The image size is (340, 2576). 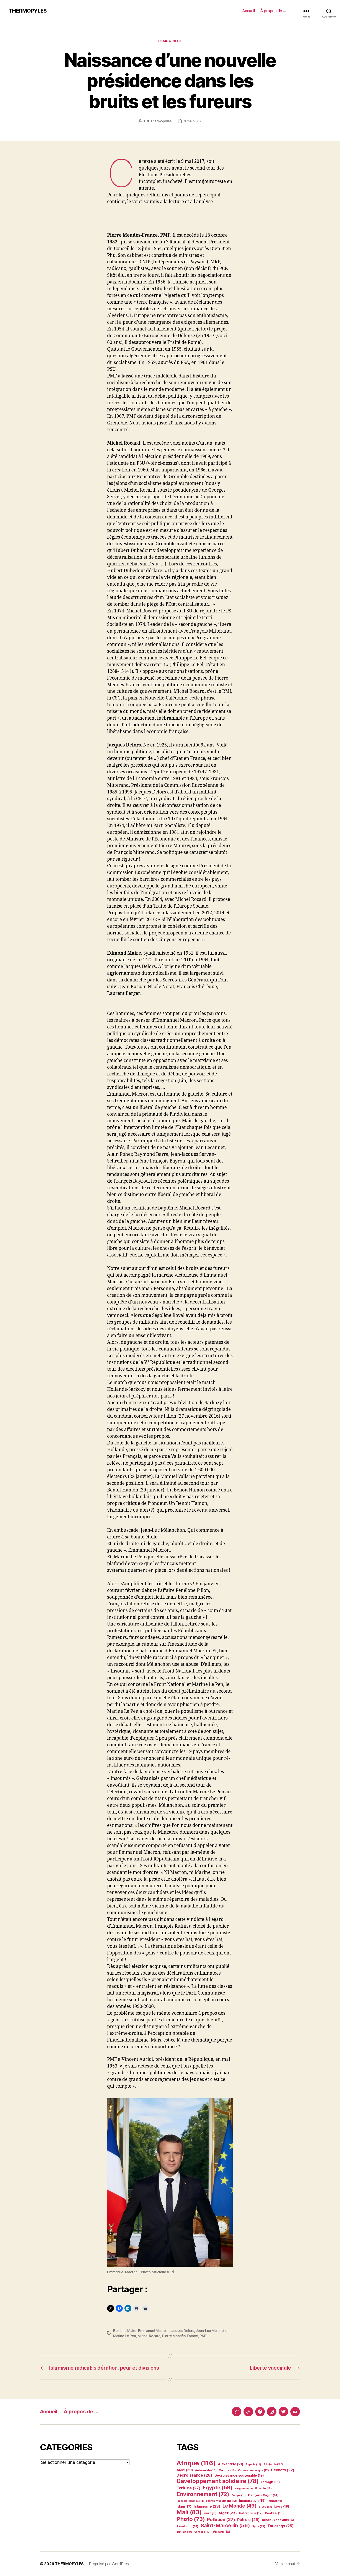 I want to click on Alexandrie [Alexandrie (21 éléments)], so click(x=230, y=2464).